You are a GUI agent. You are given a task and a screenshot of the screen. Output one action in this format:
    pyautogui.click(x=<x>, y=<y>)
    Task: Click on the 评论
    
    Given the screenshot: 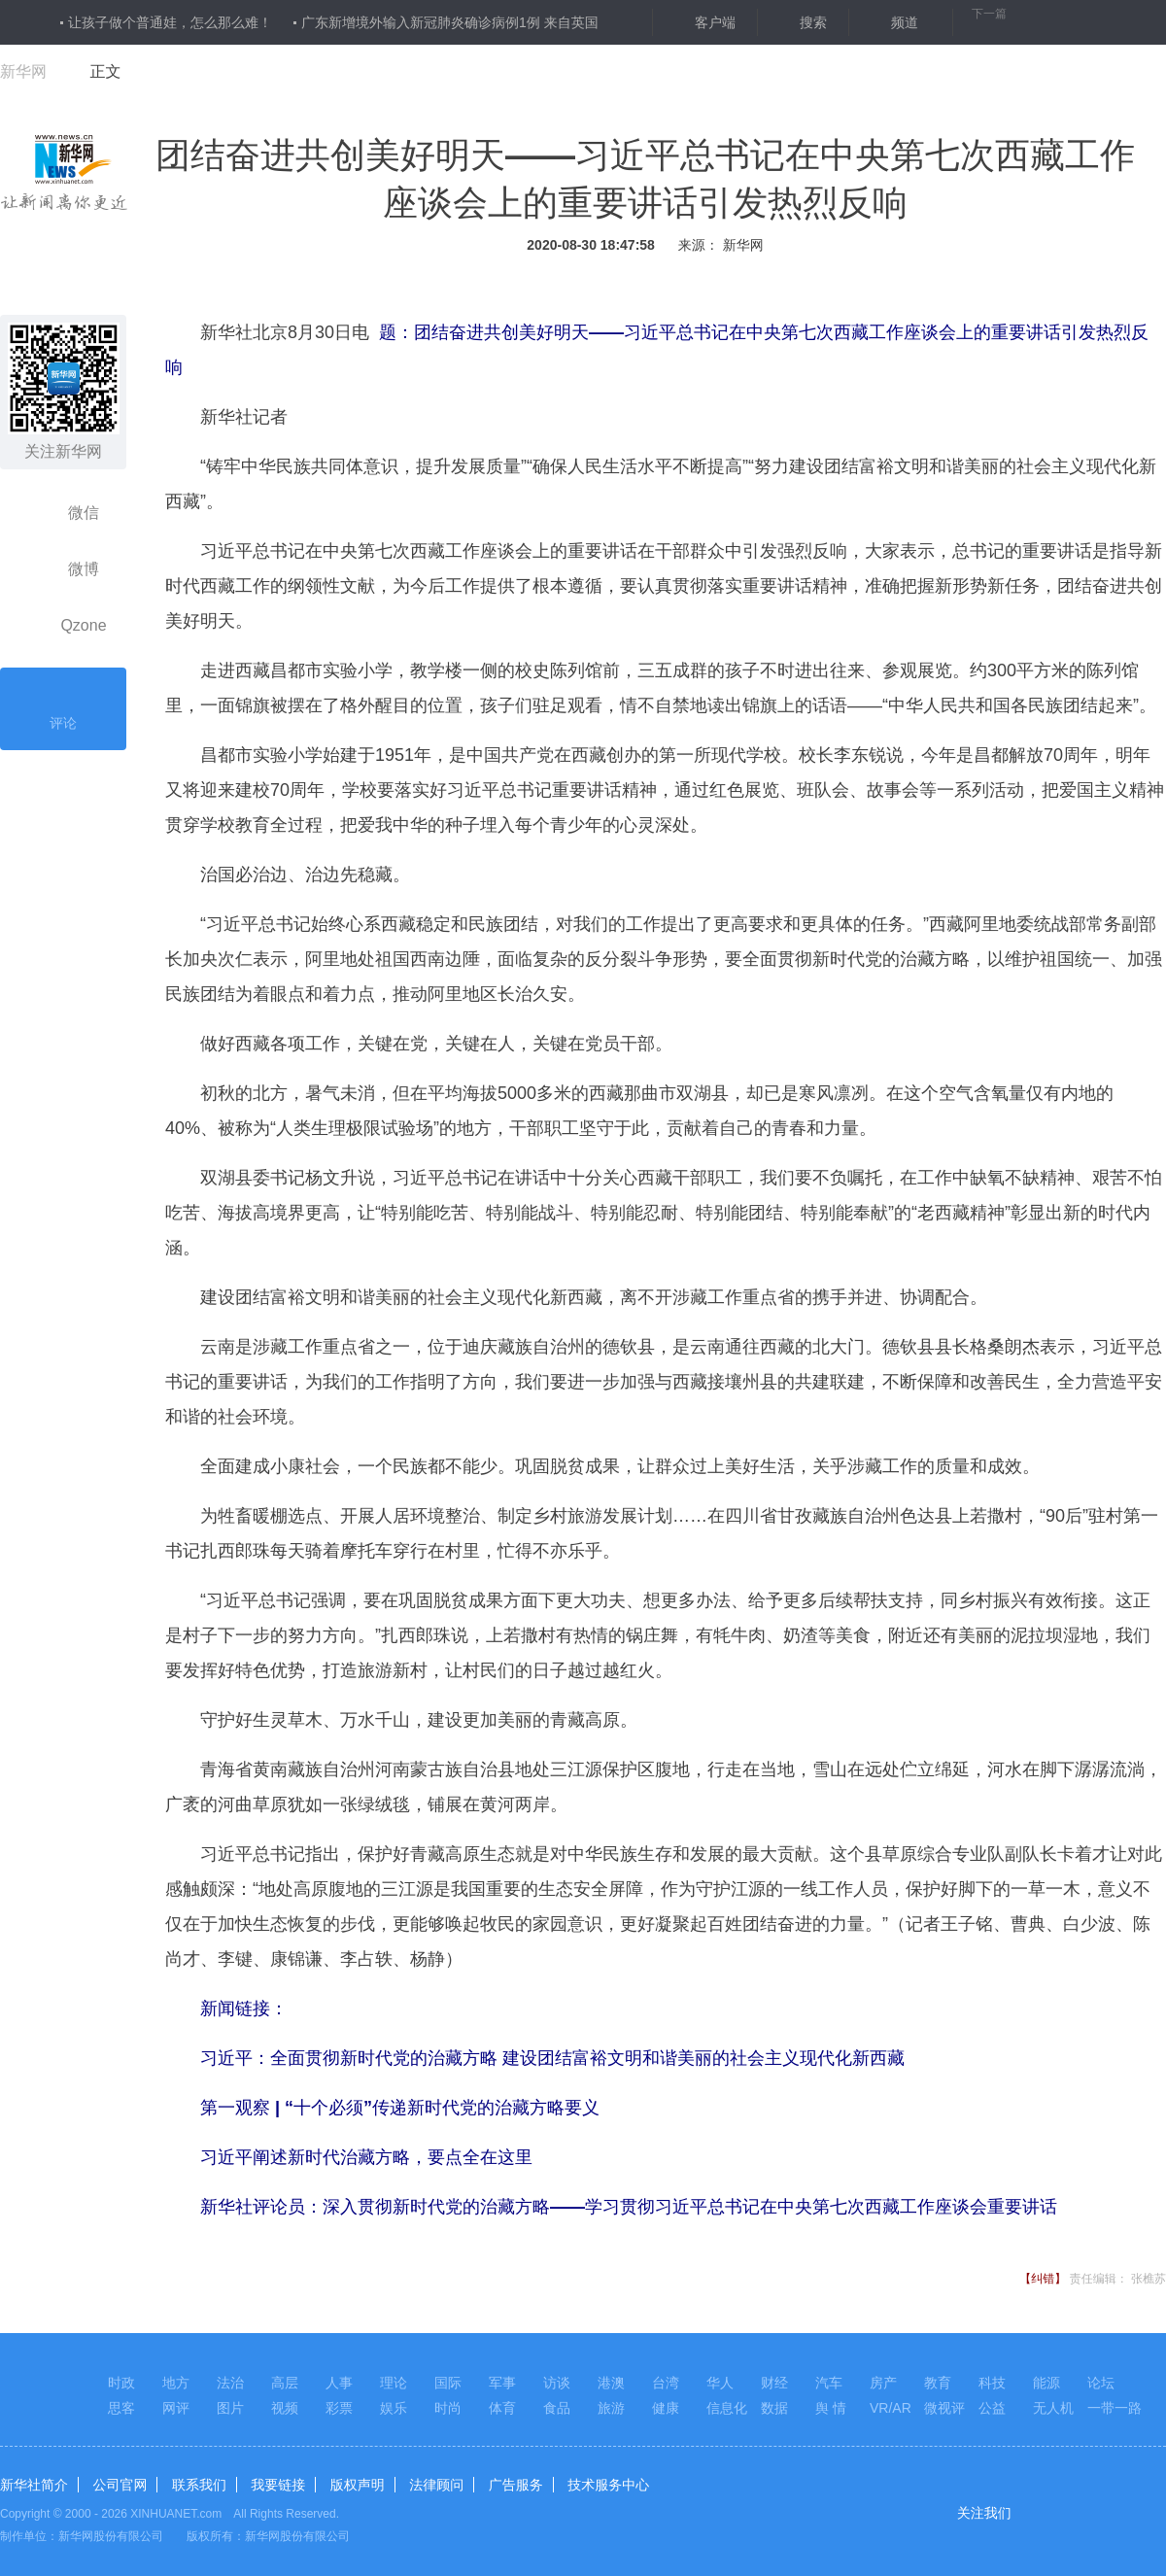 What is the action you would take?
    pyautogui.click(x=63, y=706)
    